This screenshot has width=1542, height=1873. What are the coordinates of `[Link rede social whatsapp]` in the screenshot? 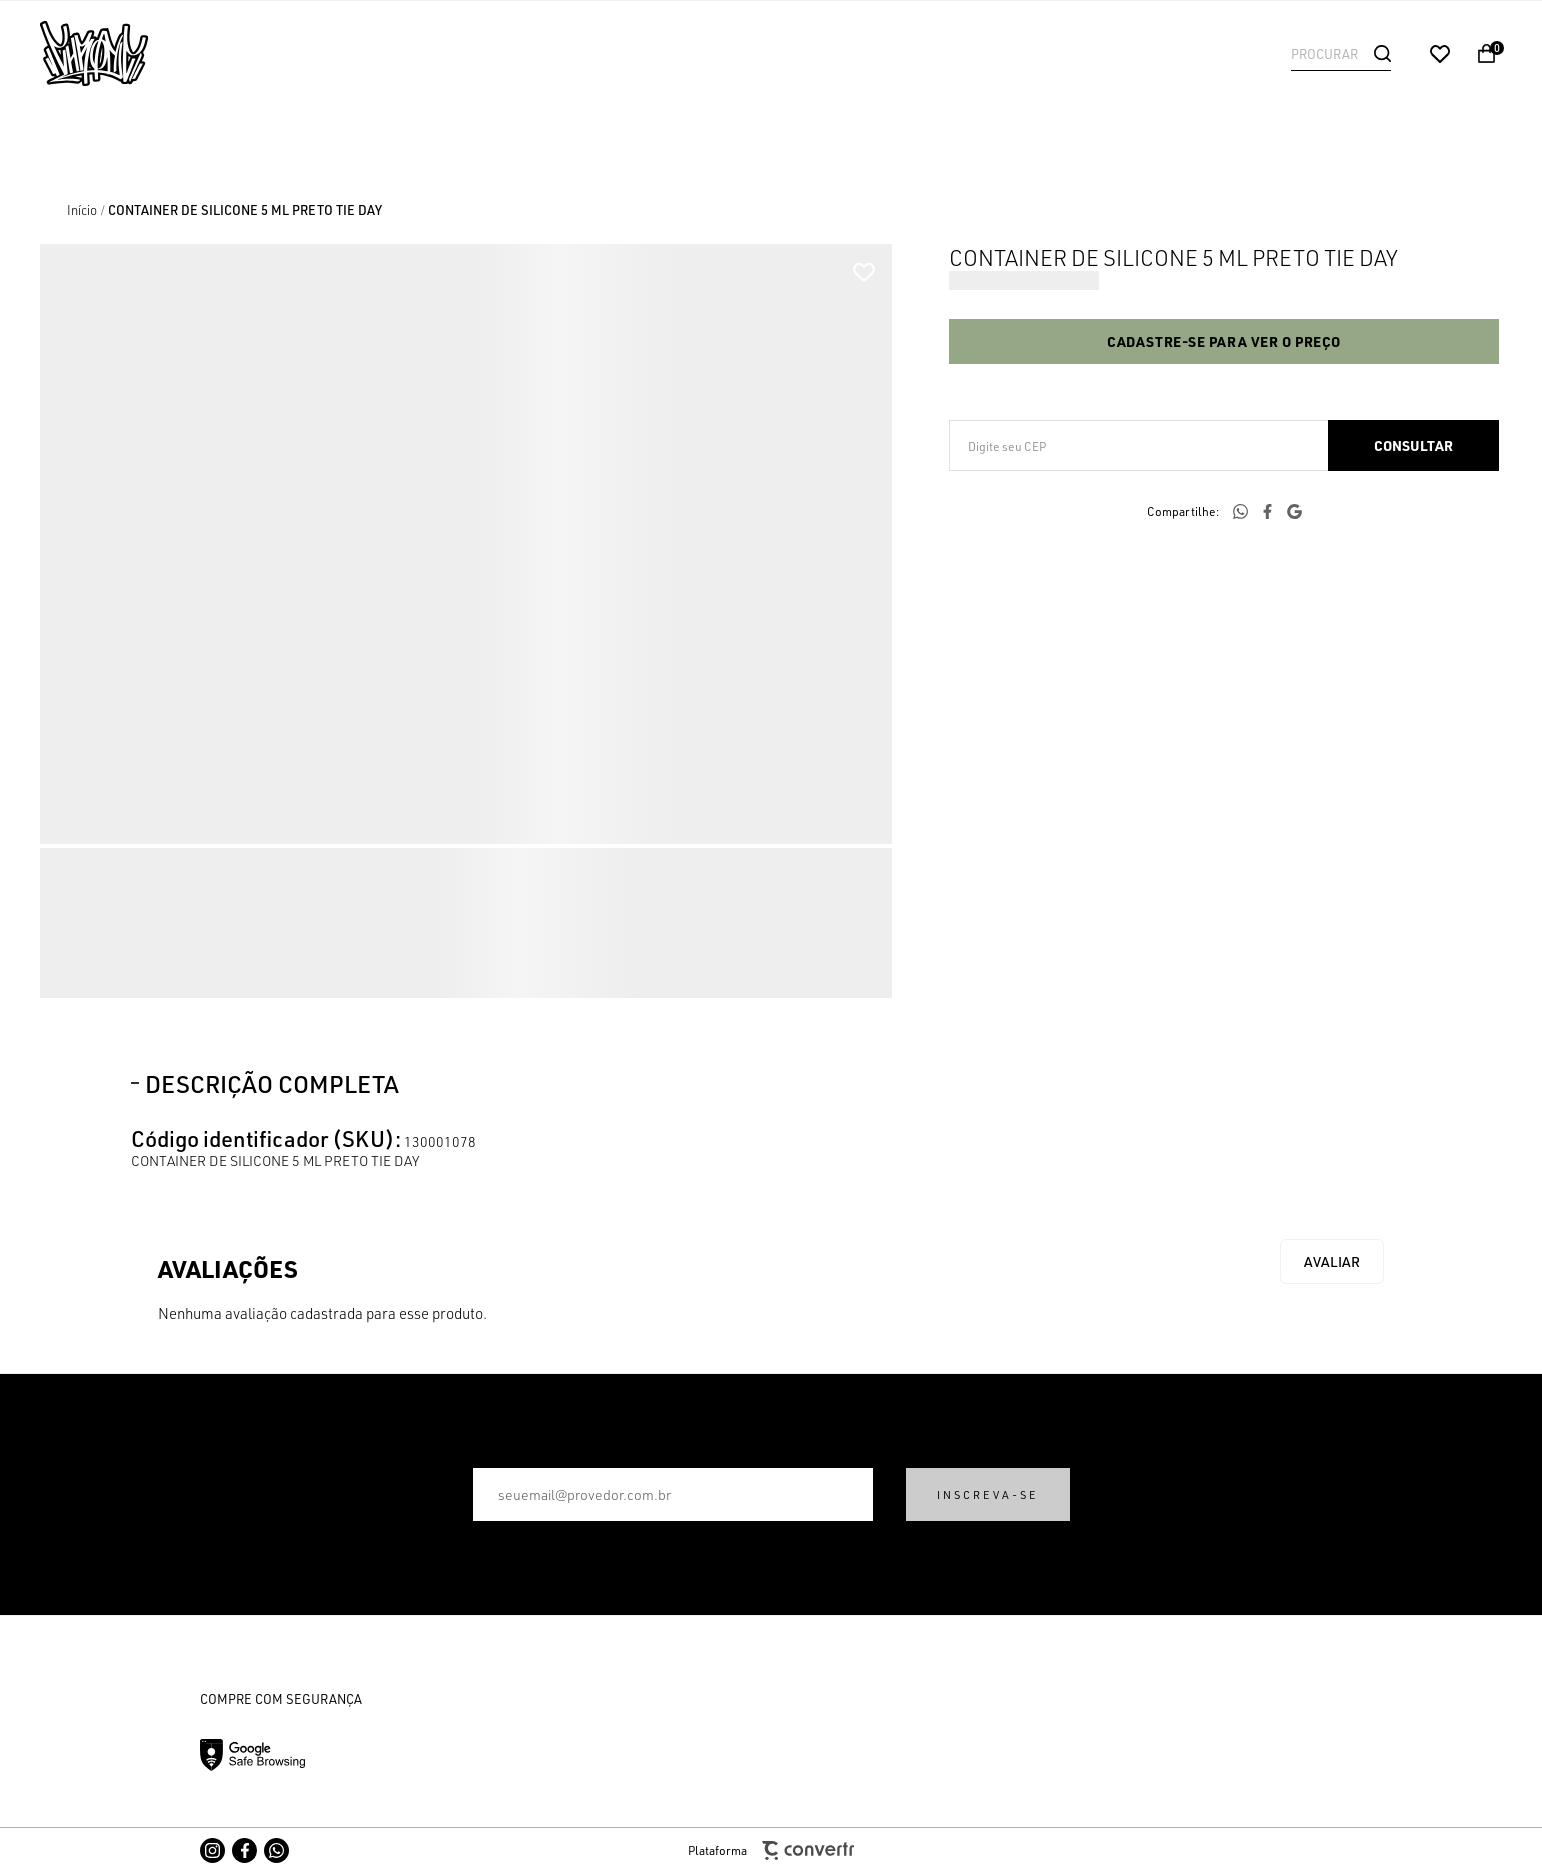 It's located at (276, 1850).